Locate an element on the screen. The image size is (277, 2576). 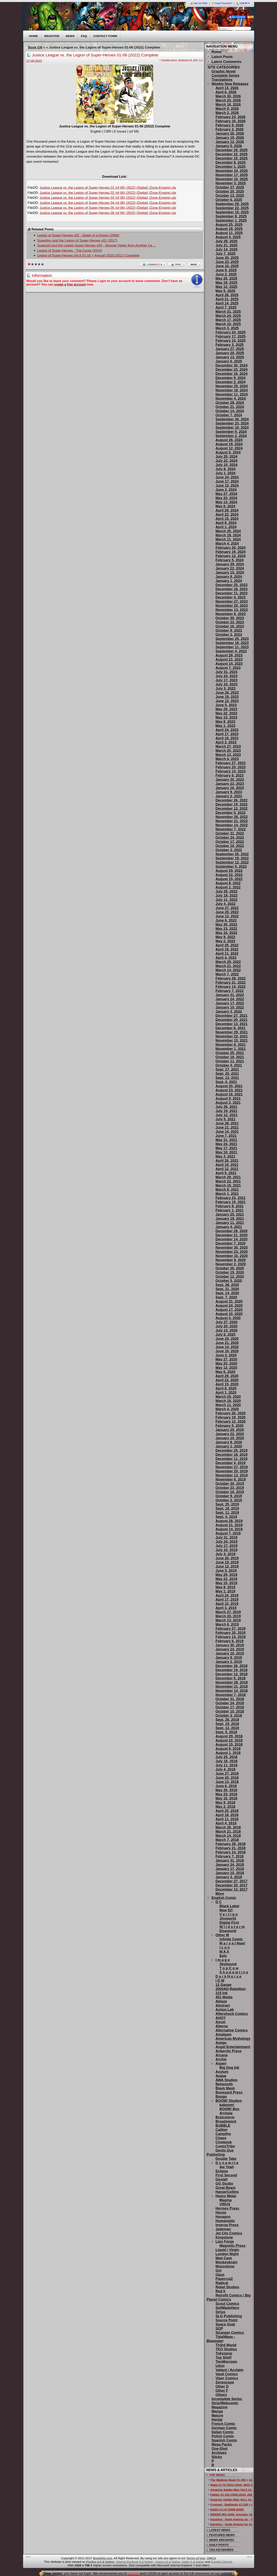
April 12, 2021 is located at coordinates (227, 1169).